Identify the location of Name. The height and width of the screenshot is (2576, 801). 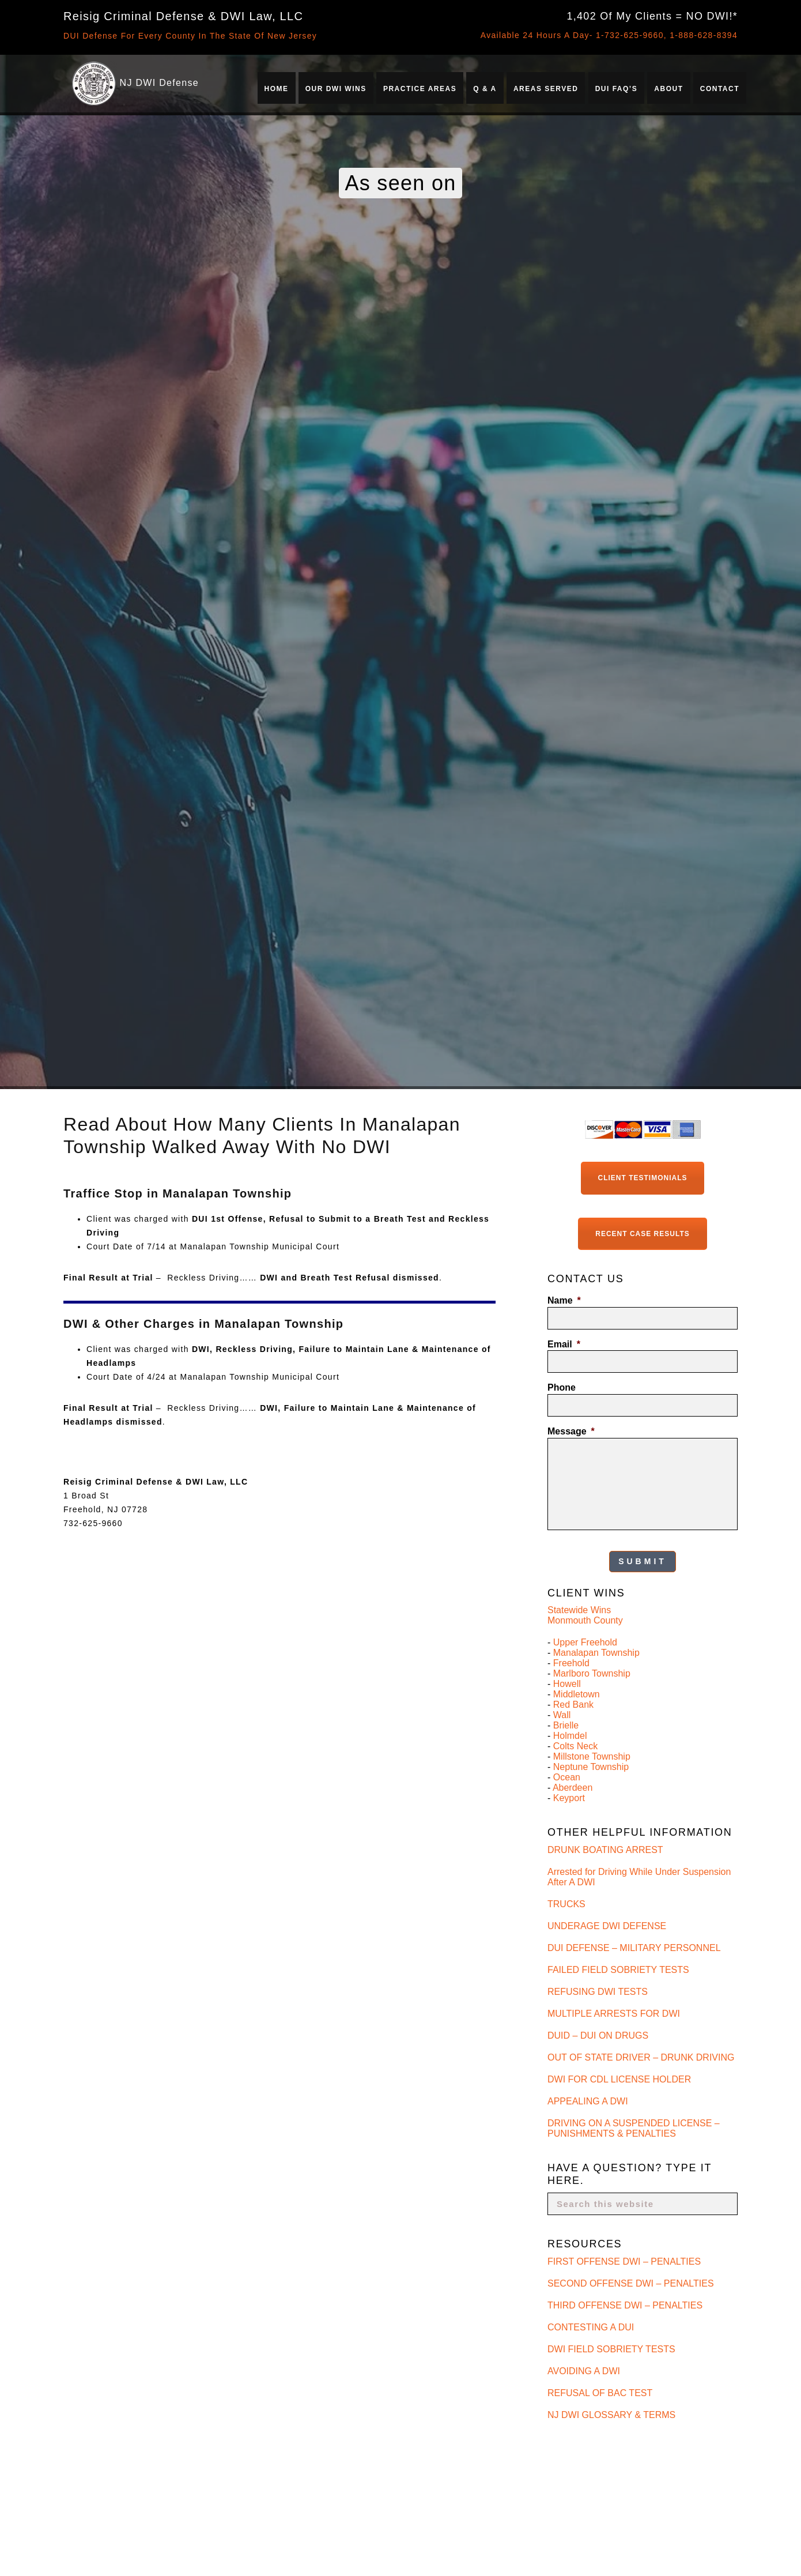
(564, 1300).